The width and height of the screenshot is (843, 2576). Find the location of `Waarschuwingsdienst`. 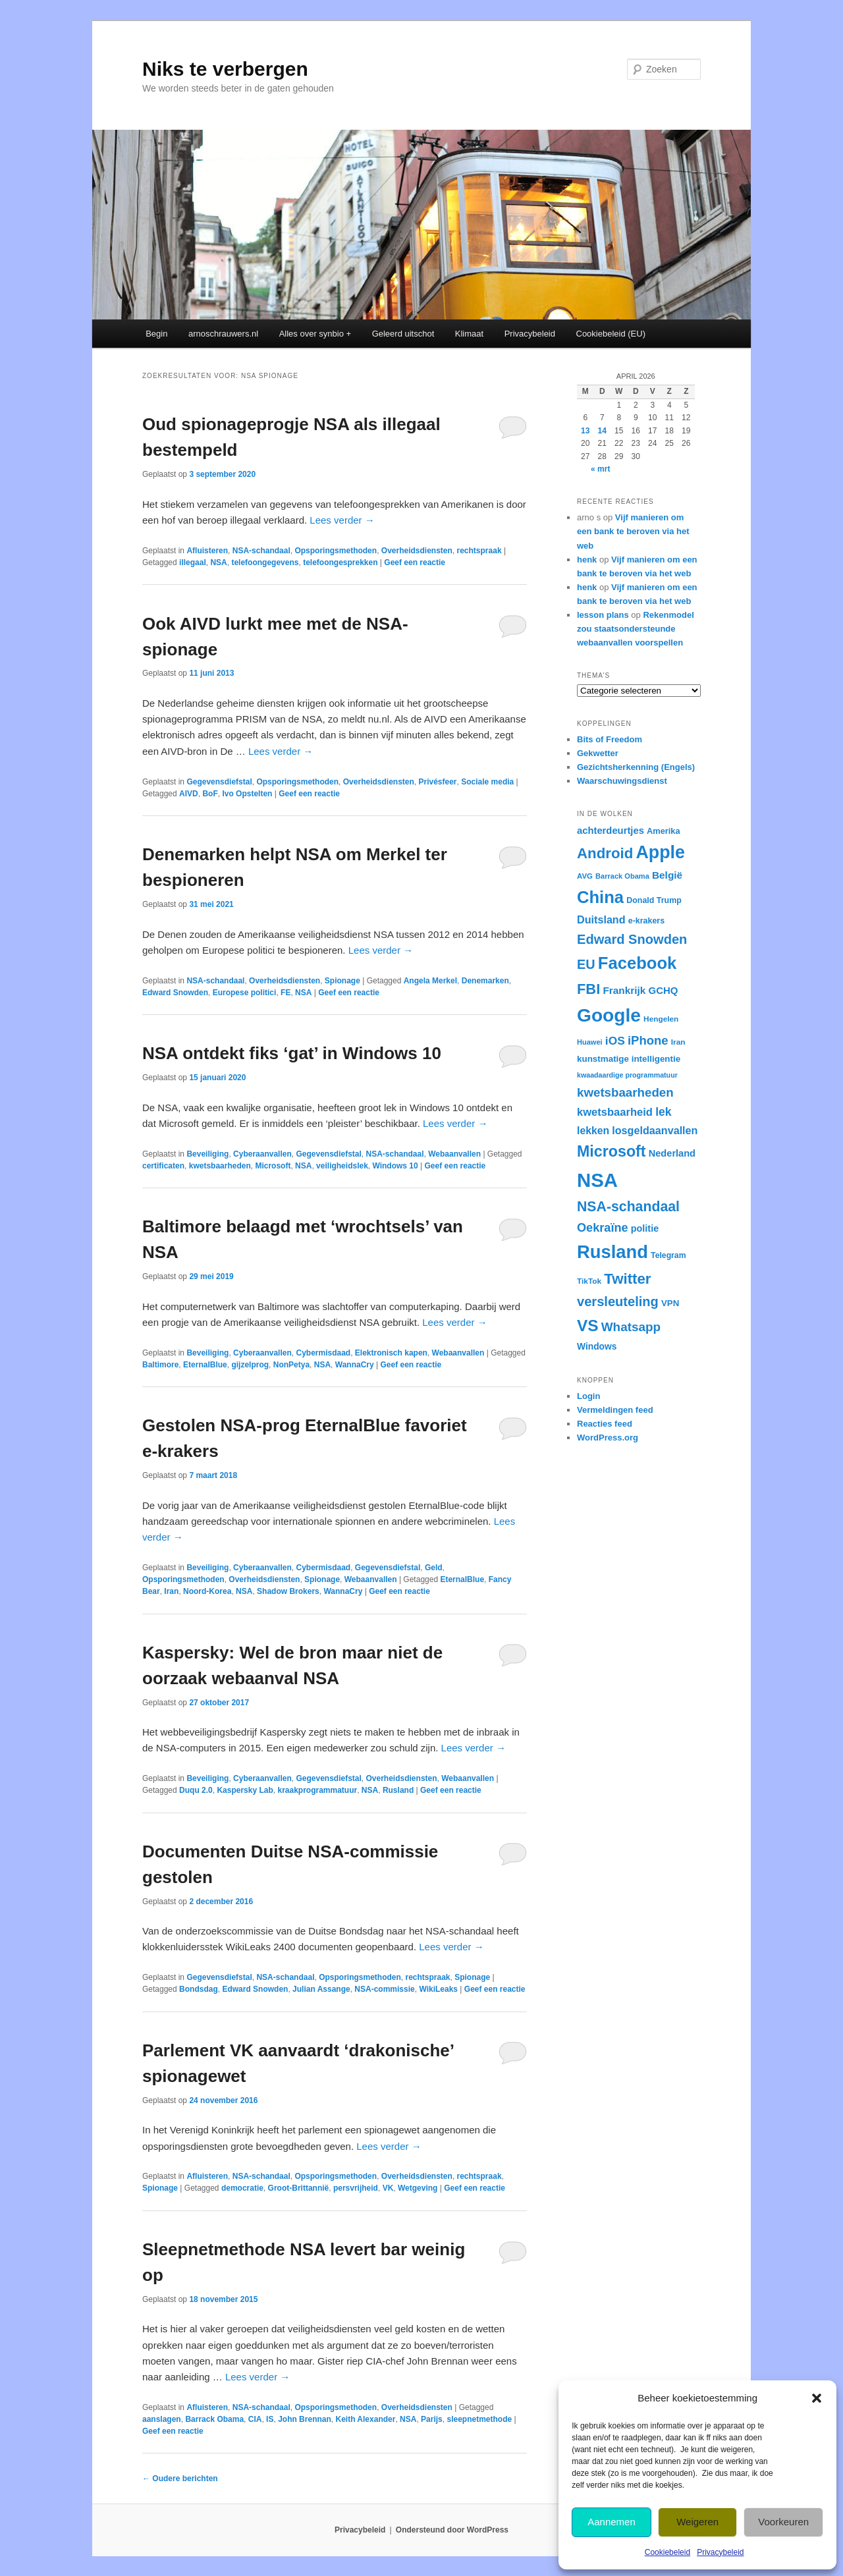

Waarschuwingsdienst is located at coordinates (622, 781).